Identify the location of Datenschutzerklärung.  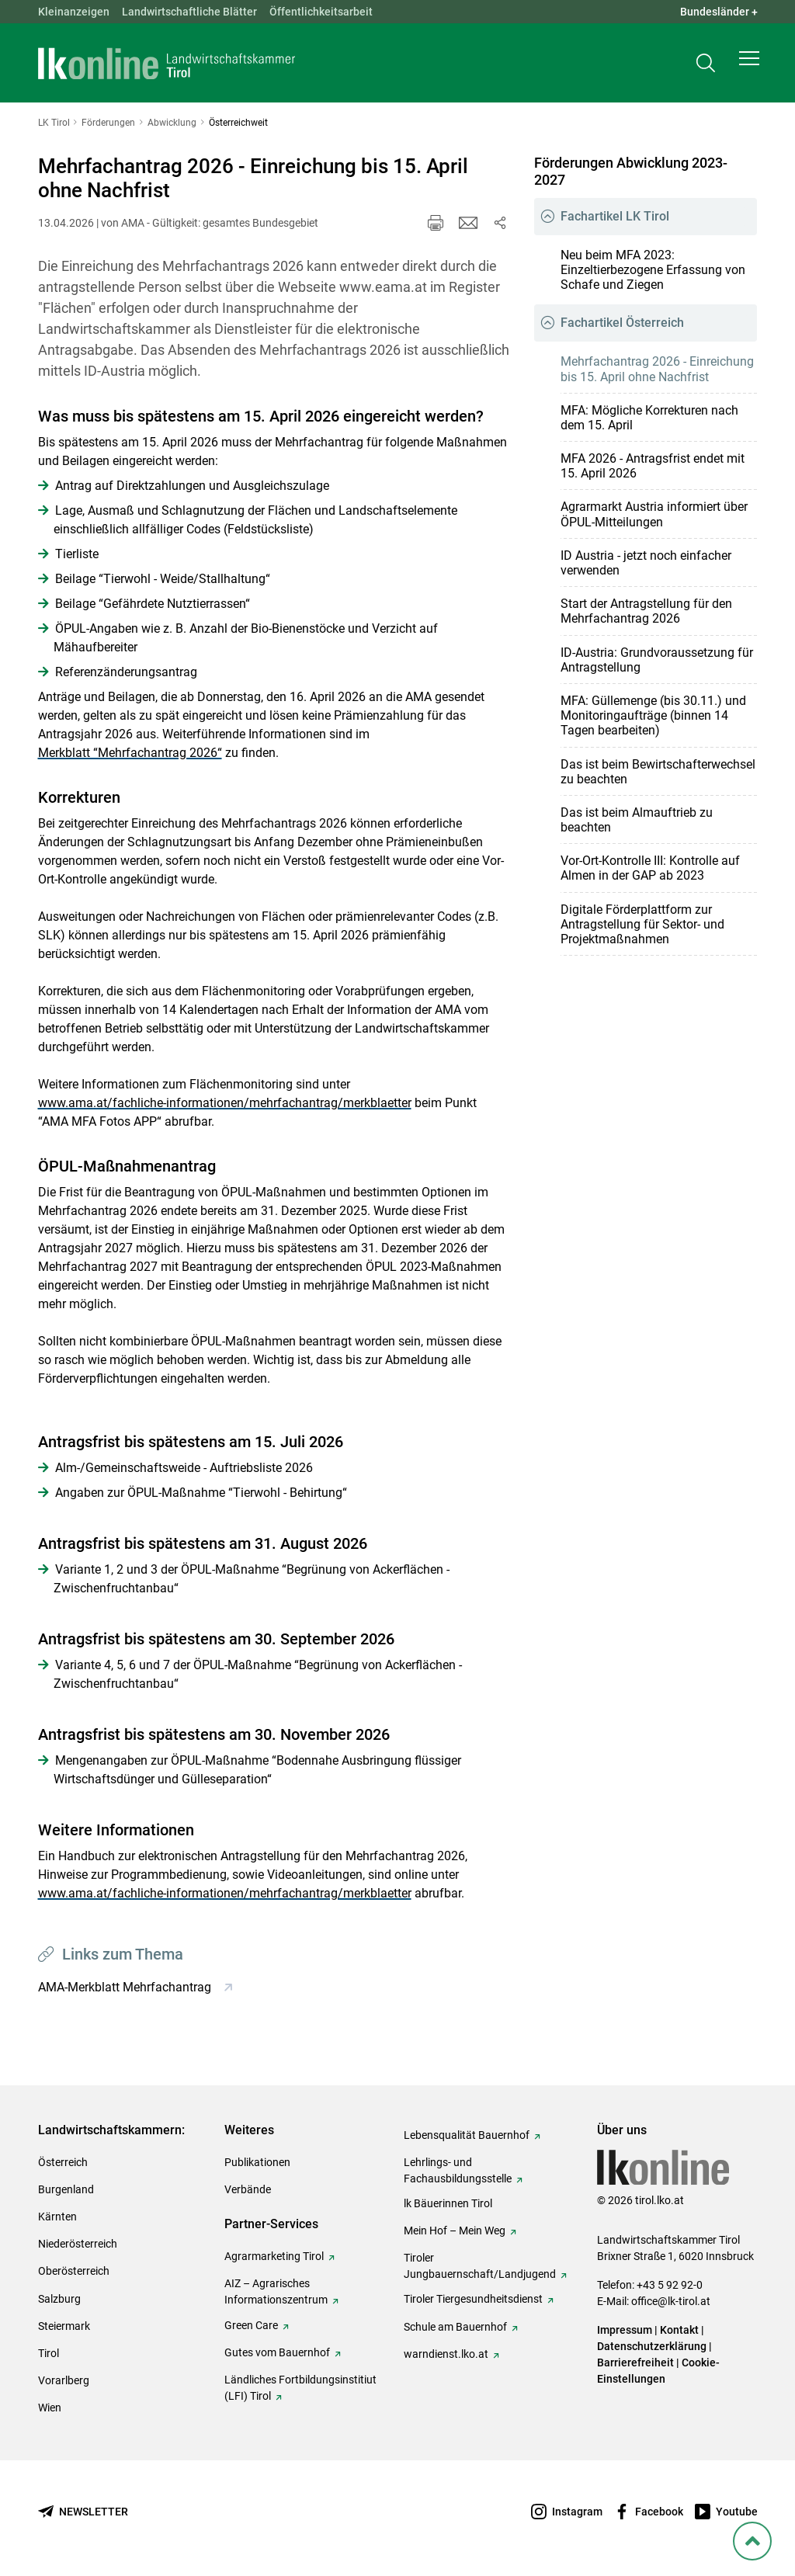
(651, 2346).